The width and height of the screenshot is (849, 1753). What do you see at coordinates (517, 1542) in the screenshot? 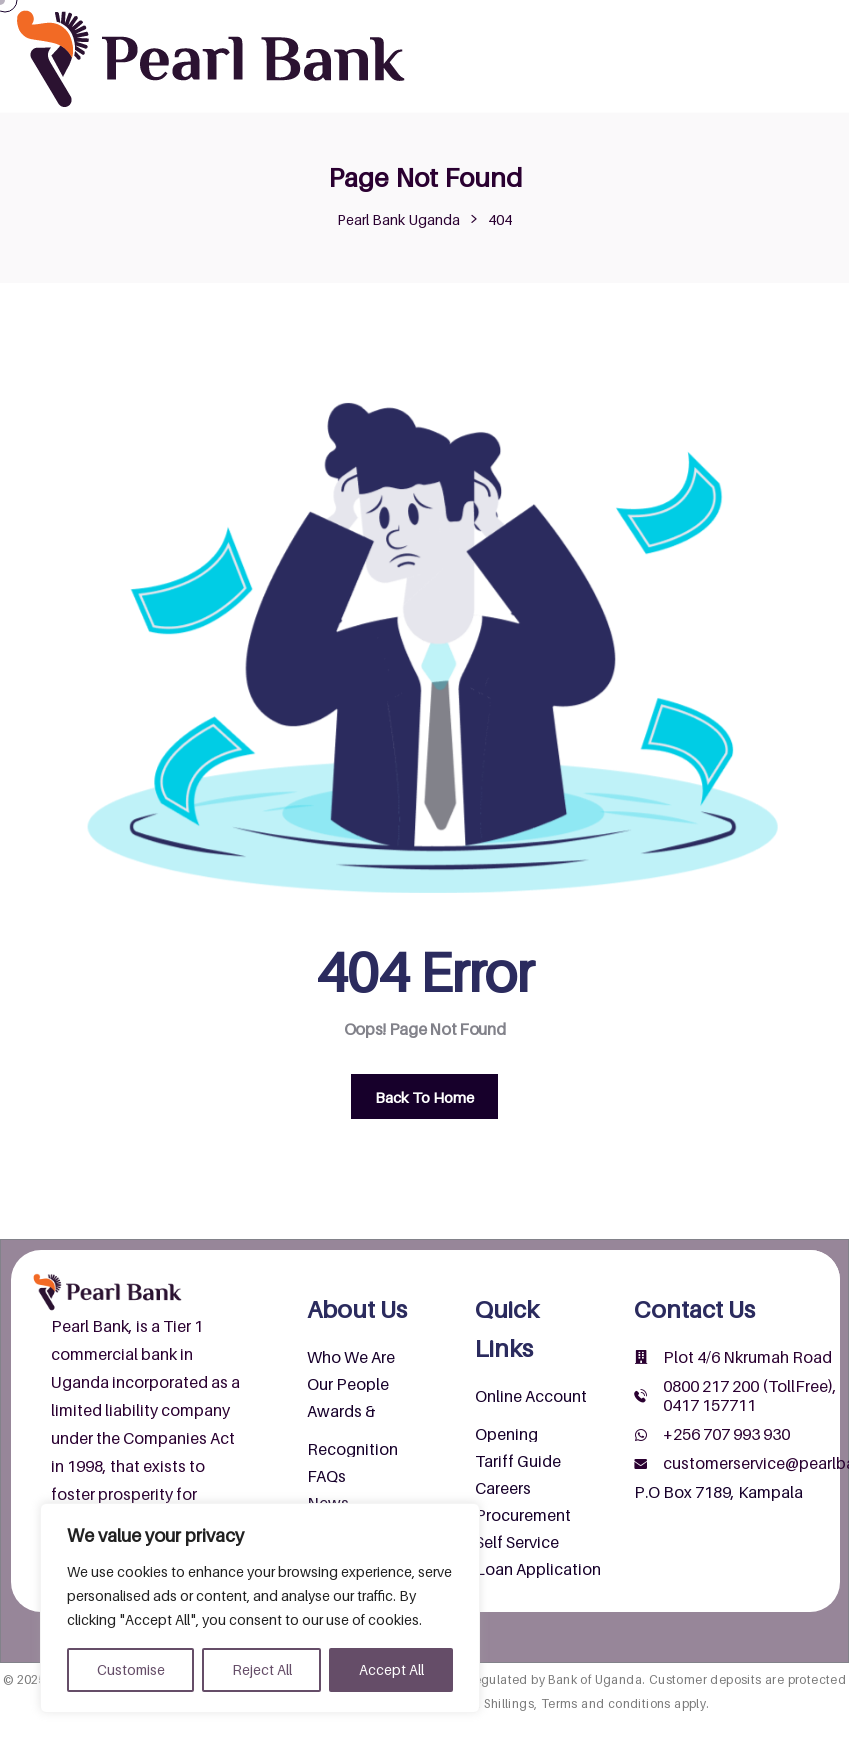
I see `Self Service` at bounding box center [517, 1542].